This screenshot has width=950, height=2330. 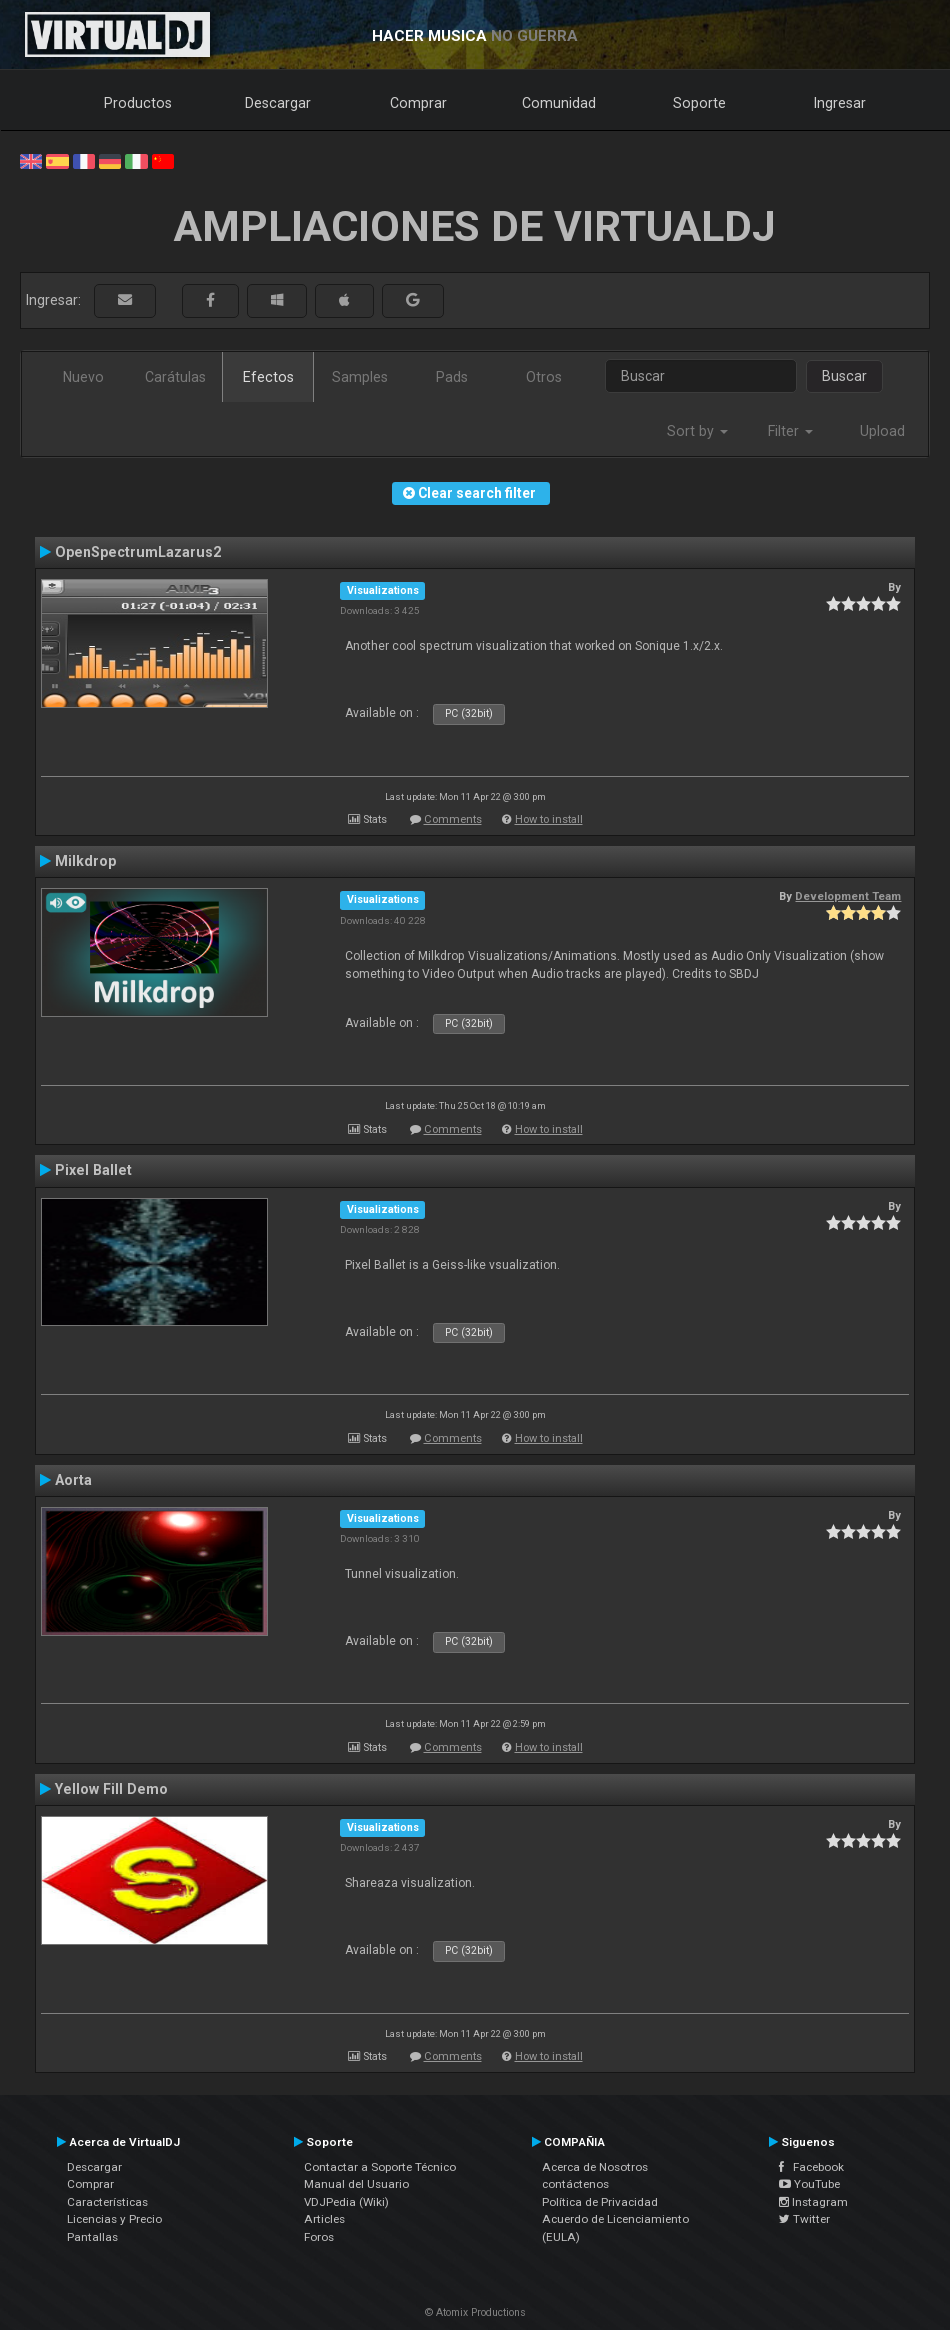 I want to click on Manual del Usuario, so click(x=356, y=2184).